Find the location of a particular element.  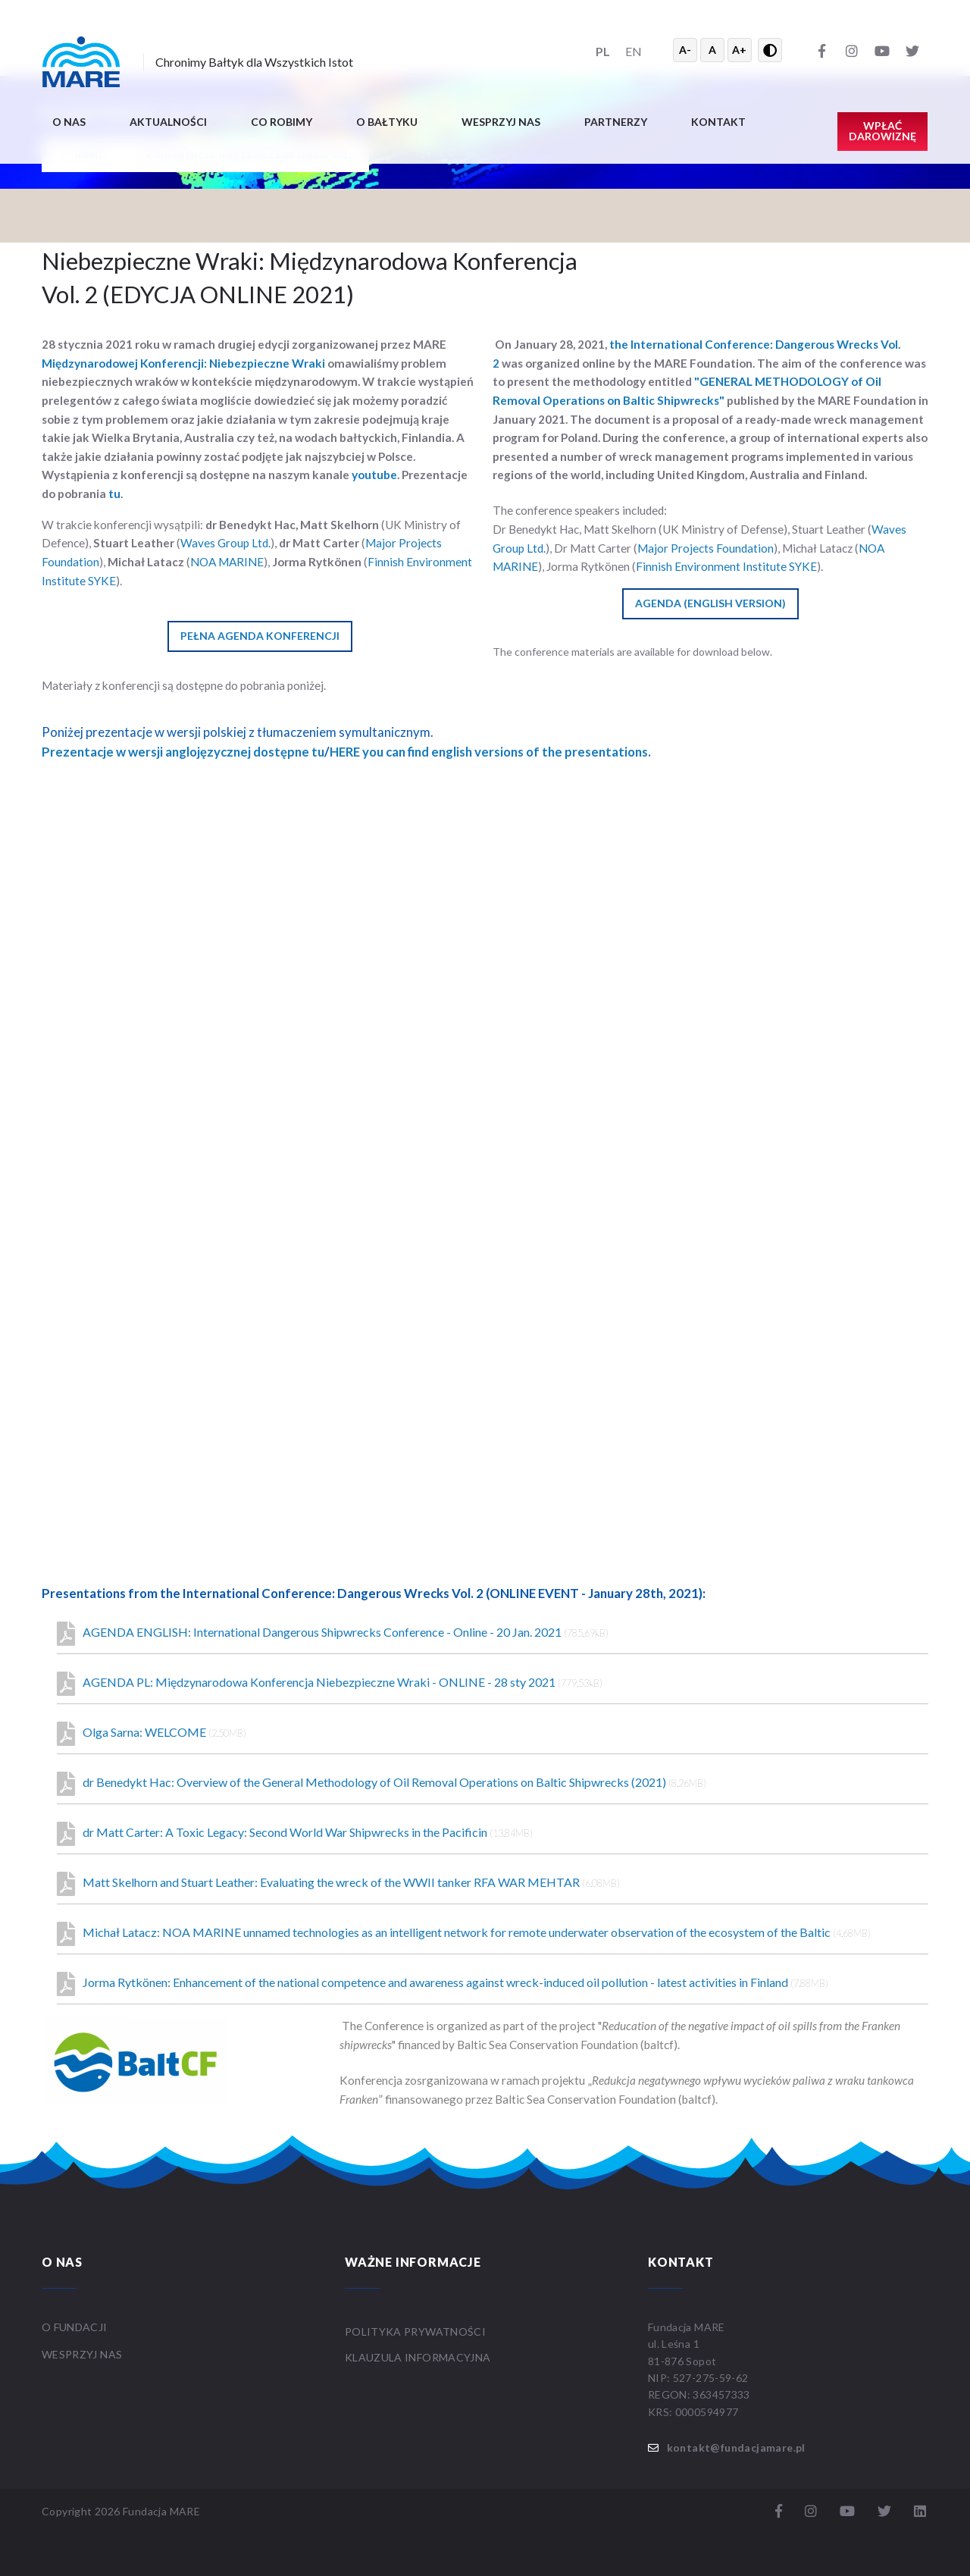

Polityka prywatności is located at coordinates (415, 2331).